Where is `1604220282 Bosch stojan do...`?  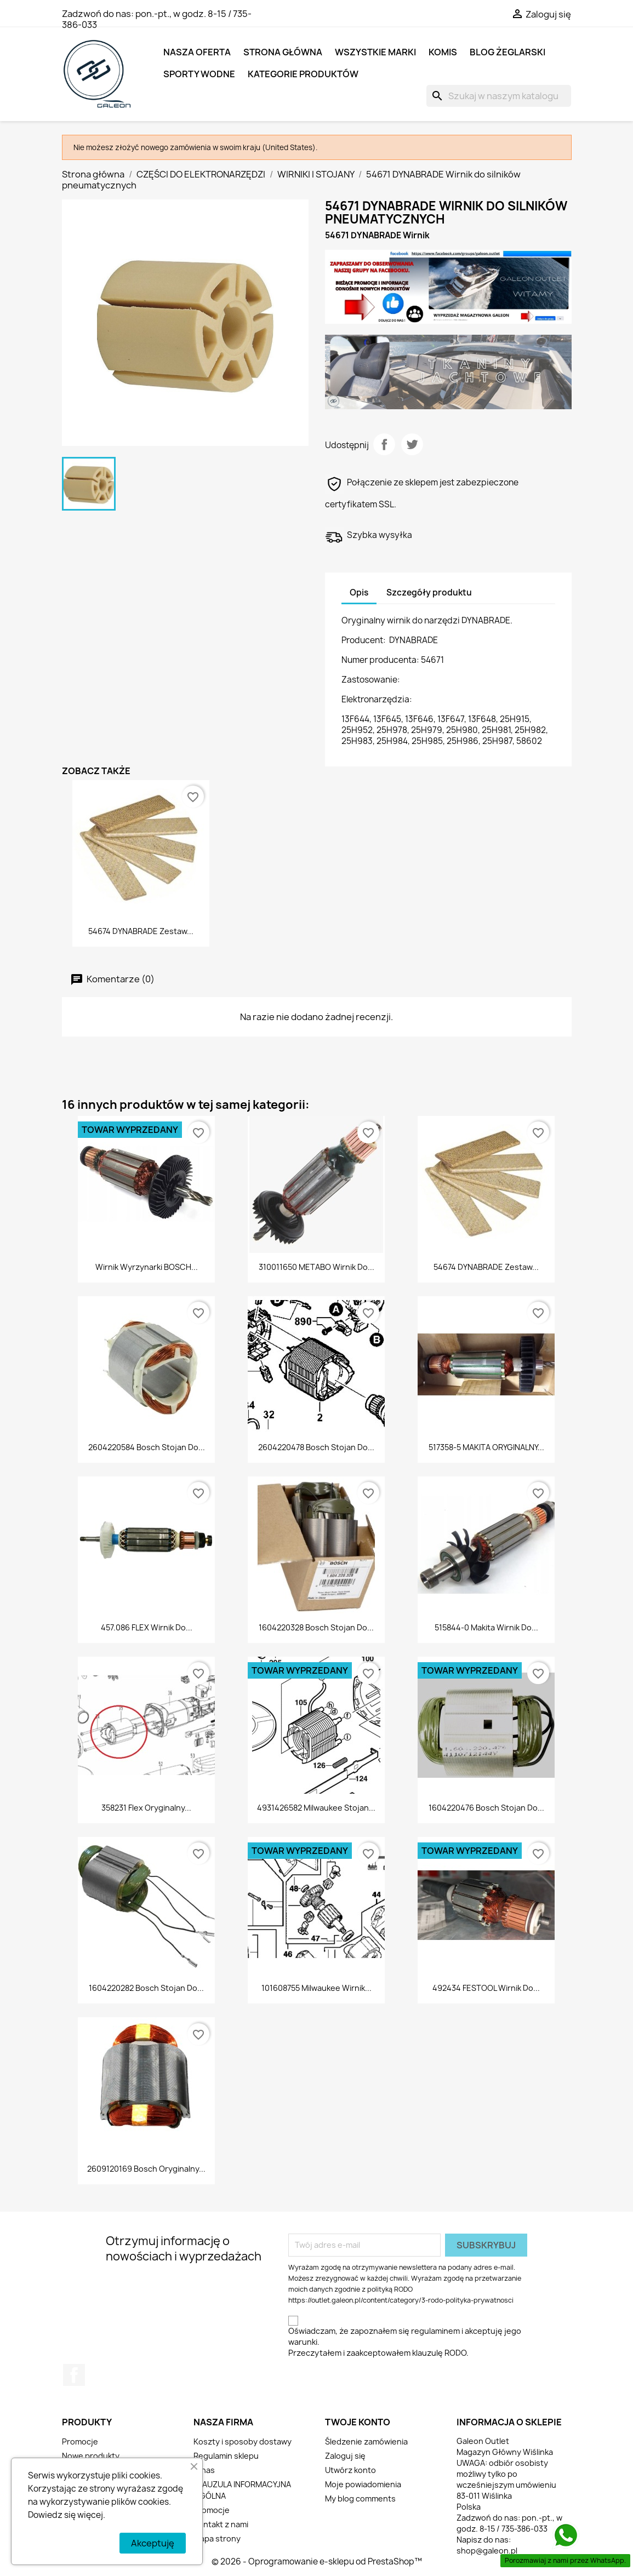 1604220282 Bosch stojan do... is located at coordinates (146, 1988).